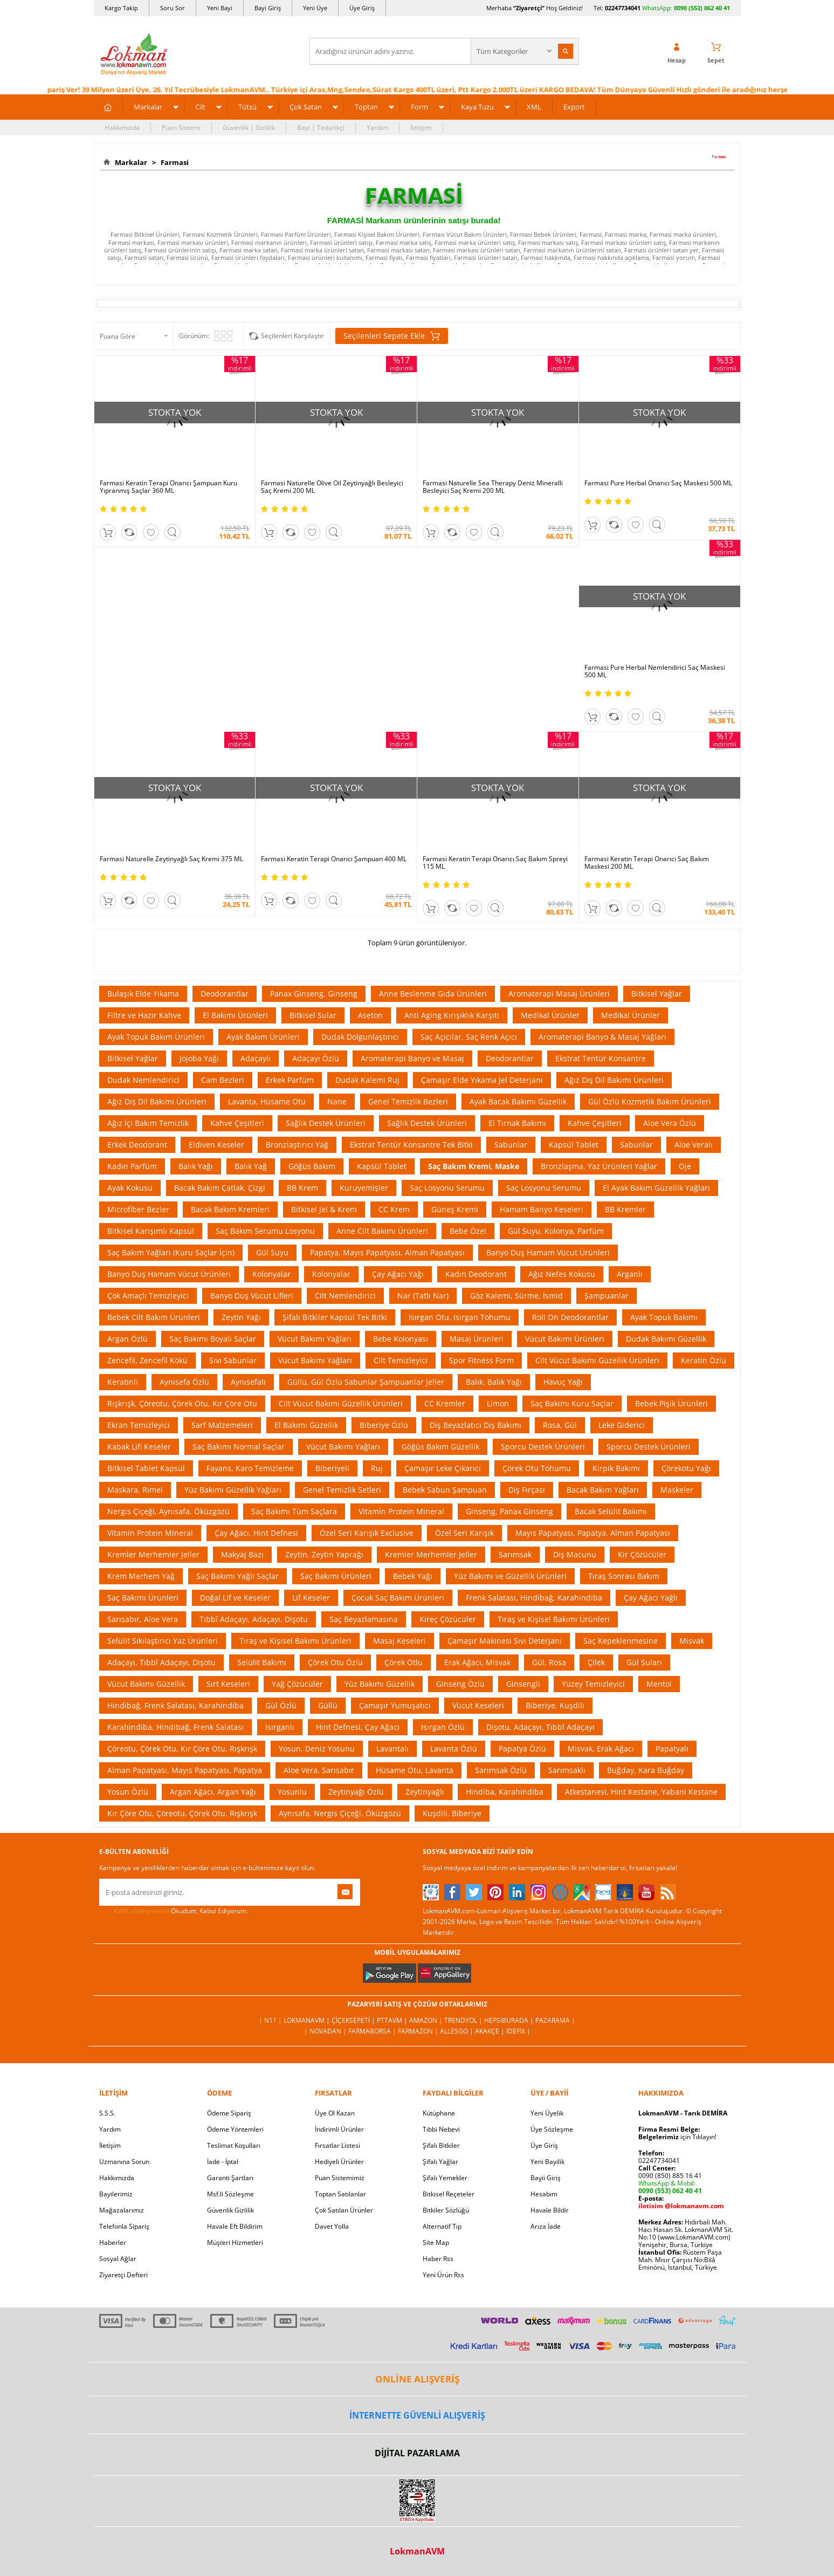 The image size is (834, 2576). What do you see at coordinates (335, 2113) in the screenshot?
I see `Üye Ol Kazan` at bounding box center [335, 2113].